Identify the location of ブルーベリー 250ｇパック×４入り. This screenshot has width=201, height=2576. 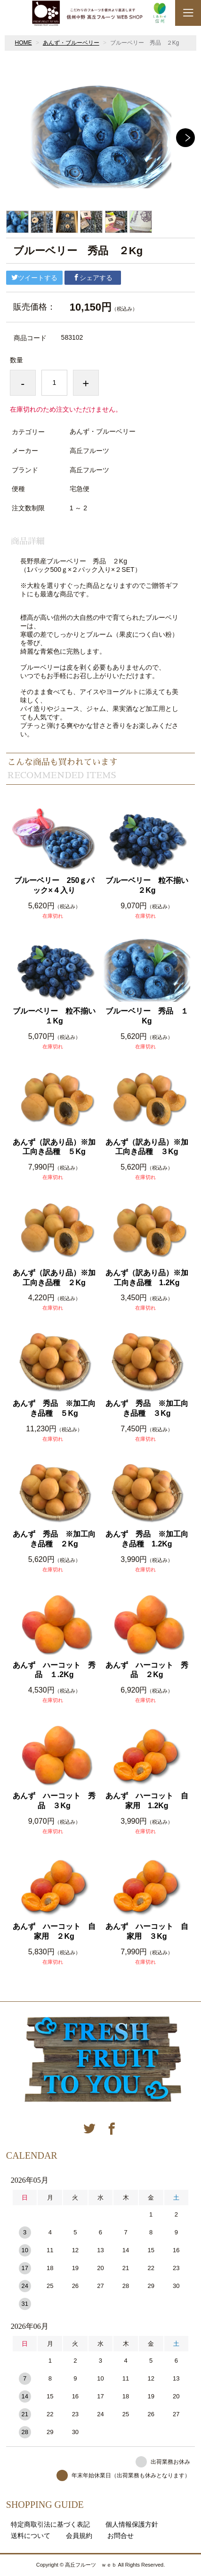
(54, 885).